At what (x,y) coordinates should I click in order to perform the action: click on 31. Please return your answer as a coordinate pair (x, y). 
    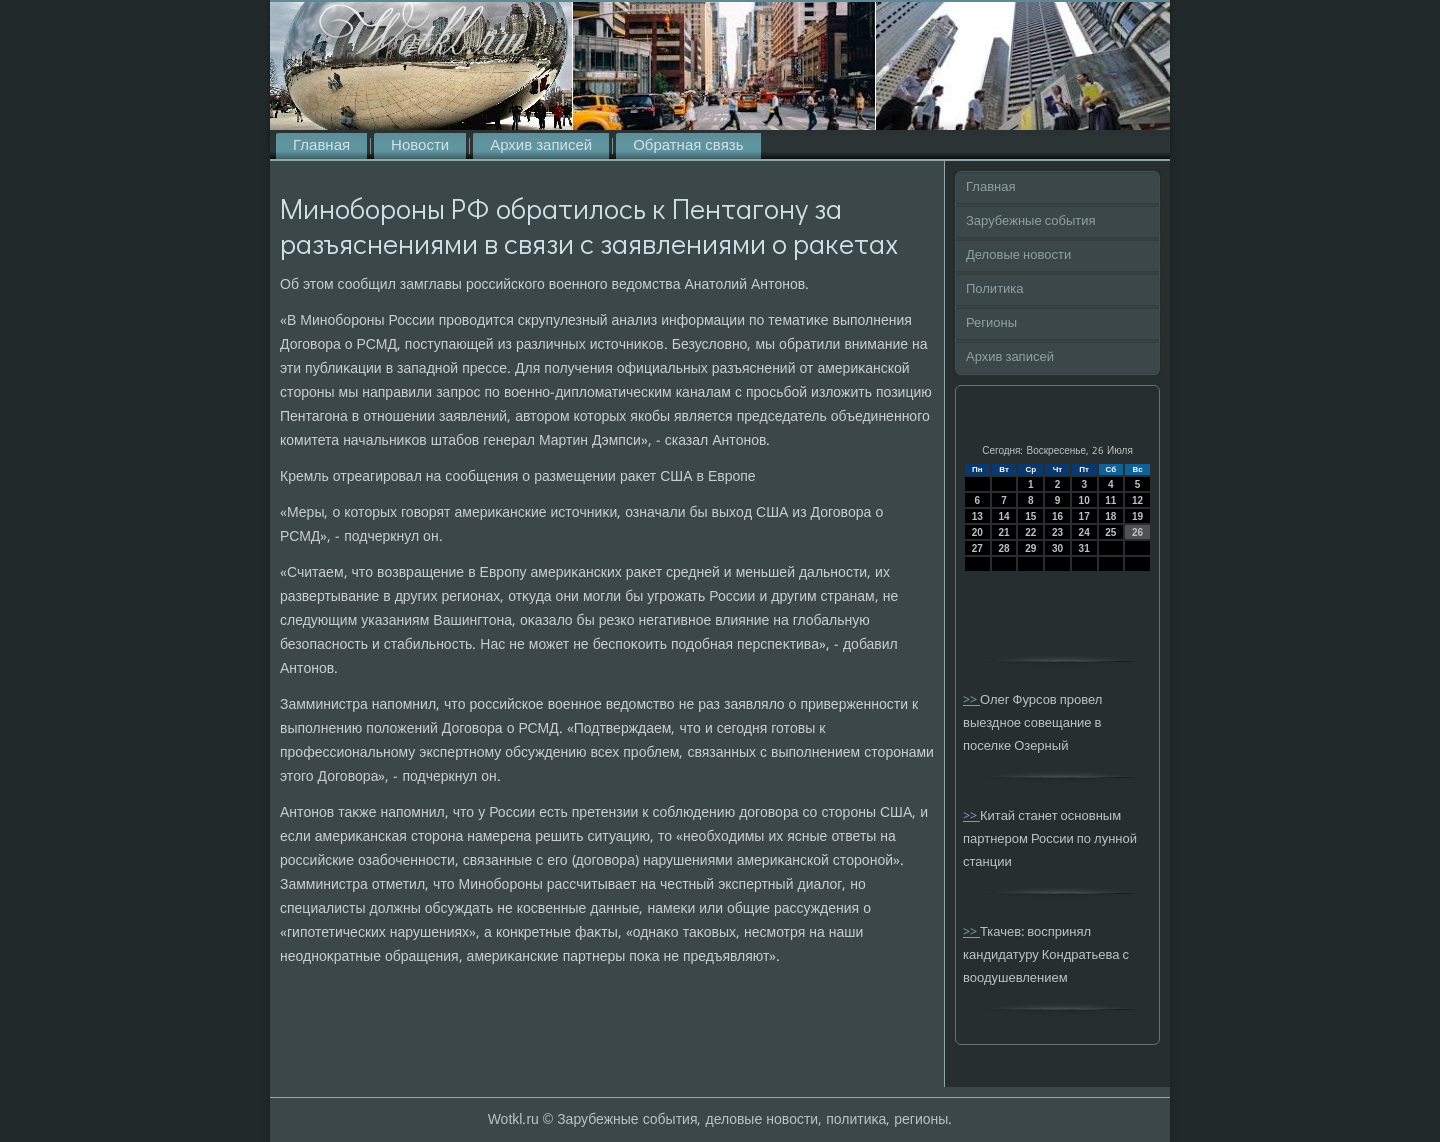
    Looking at the image, I should click on (1084, 548).